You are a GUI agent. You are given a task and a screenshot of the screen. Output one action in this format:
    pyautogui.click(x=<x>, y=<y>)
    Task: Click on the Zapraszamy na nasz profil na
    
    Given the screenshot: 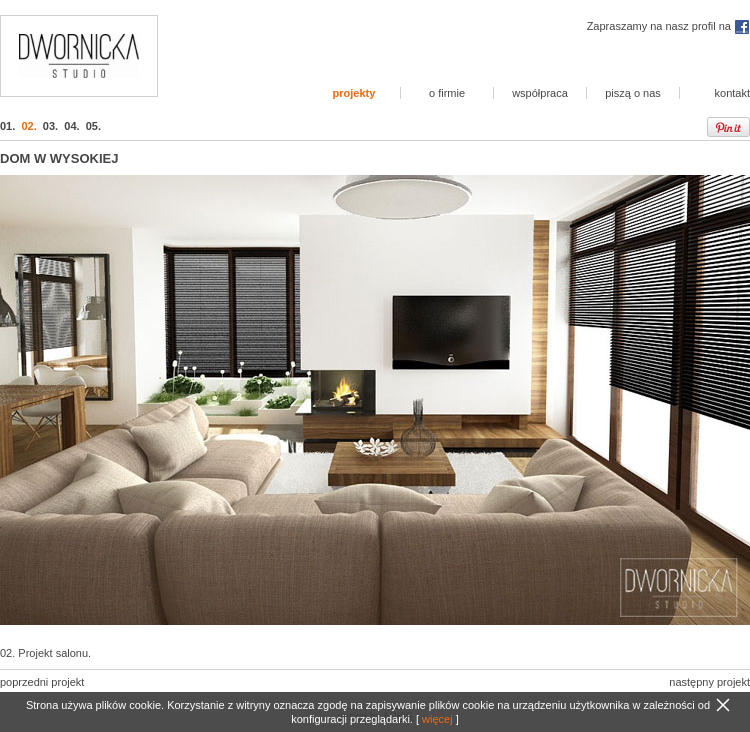 What is the action you would take?
    pyautogui.click(x=668, y=26)
    